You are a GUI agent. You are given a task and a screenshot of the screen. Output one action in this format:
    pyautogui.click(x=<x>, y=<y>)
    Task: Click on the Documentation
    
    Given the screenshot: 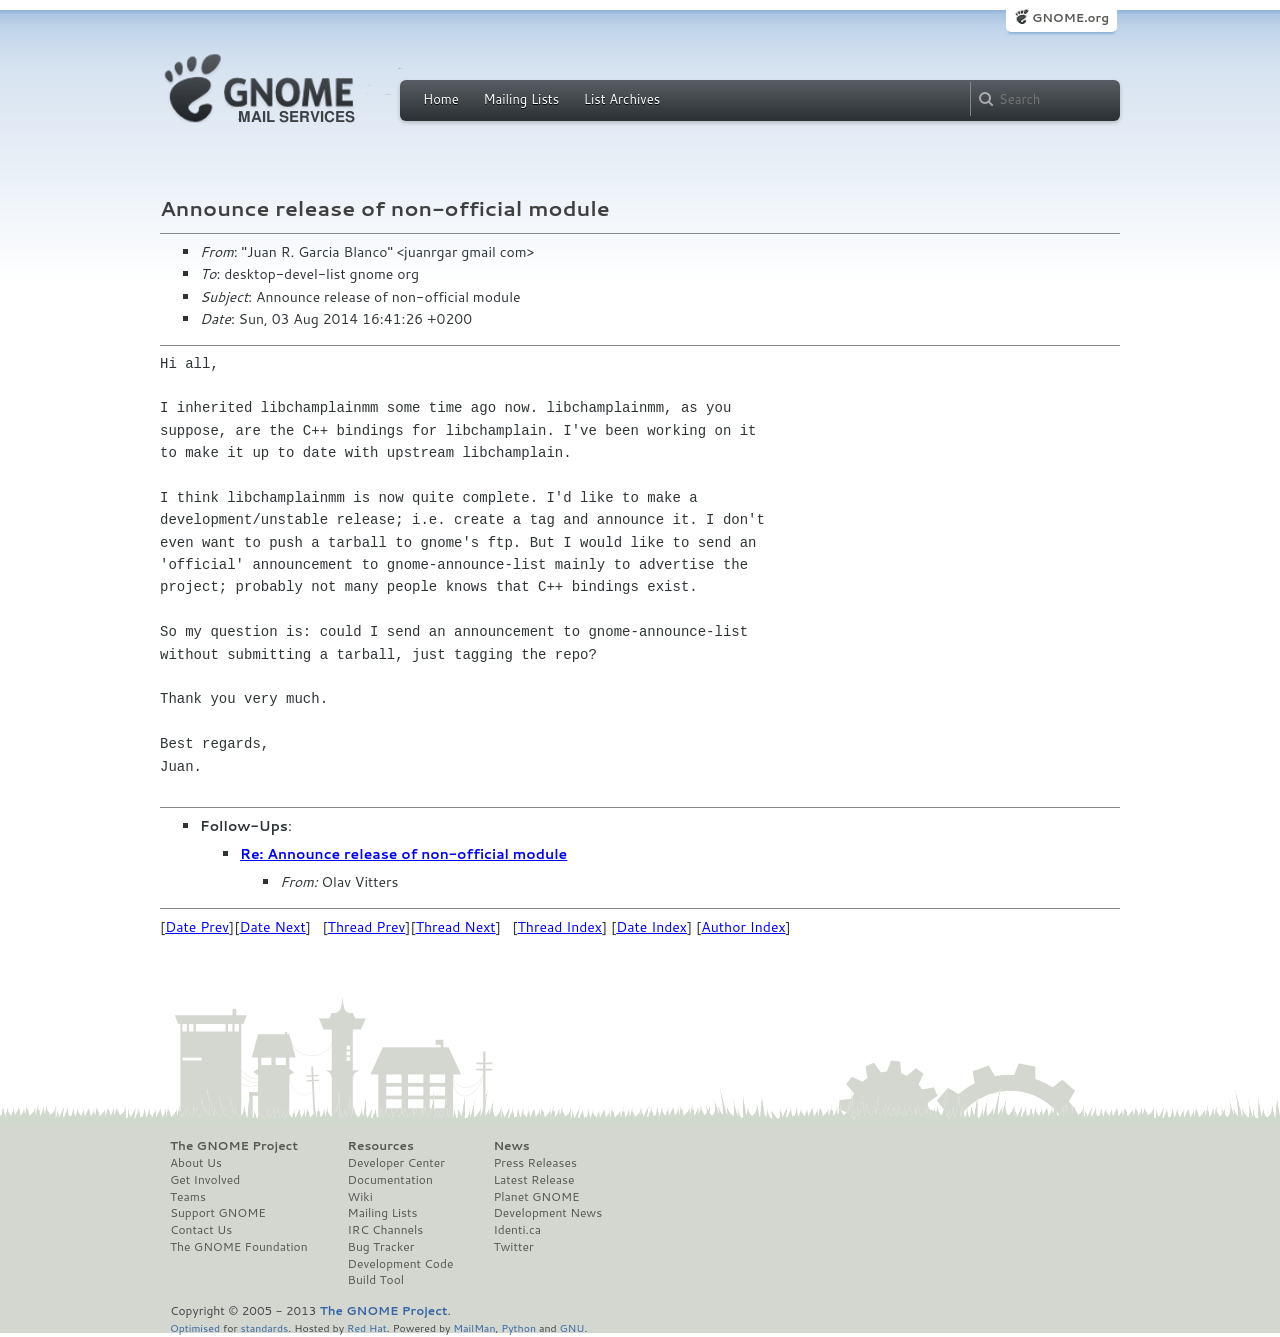 What is the action you would take?
    pyautogui.click(x=390, y=1180)
    